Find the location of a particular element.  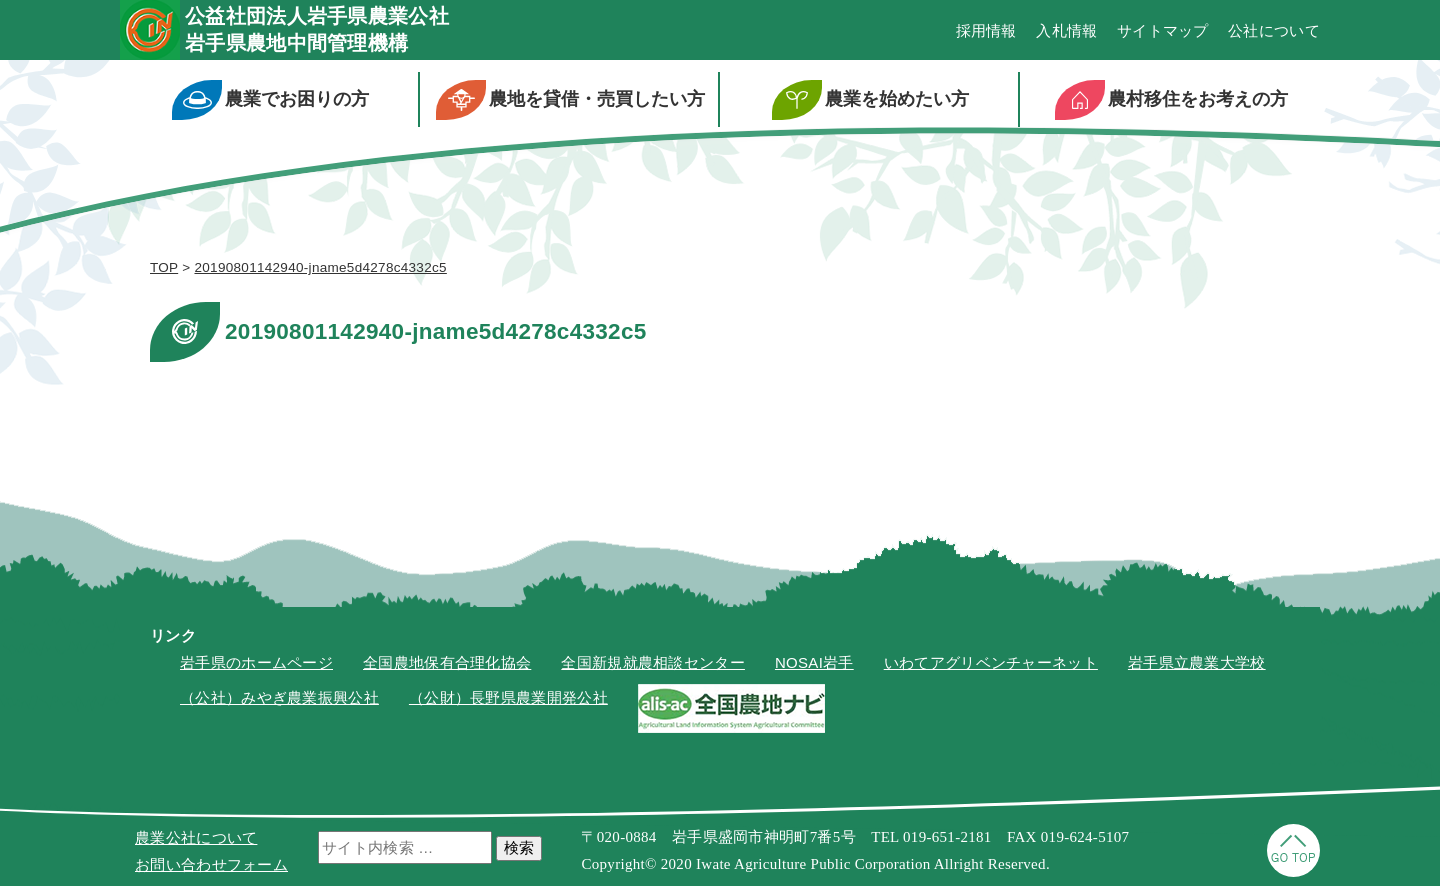

（公財）長野県農業開発公社 is located at coordinates (508, 697).